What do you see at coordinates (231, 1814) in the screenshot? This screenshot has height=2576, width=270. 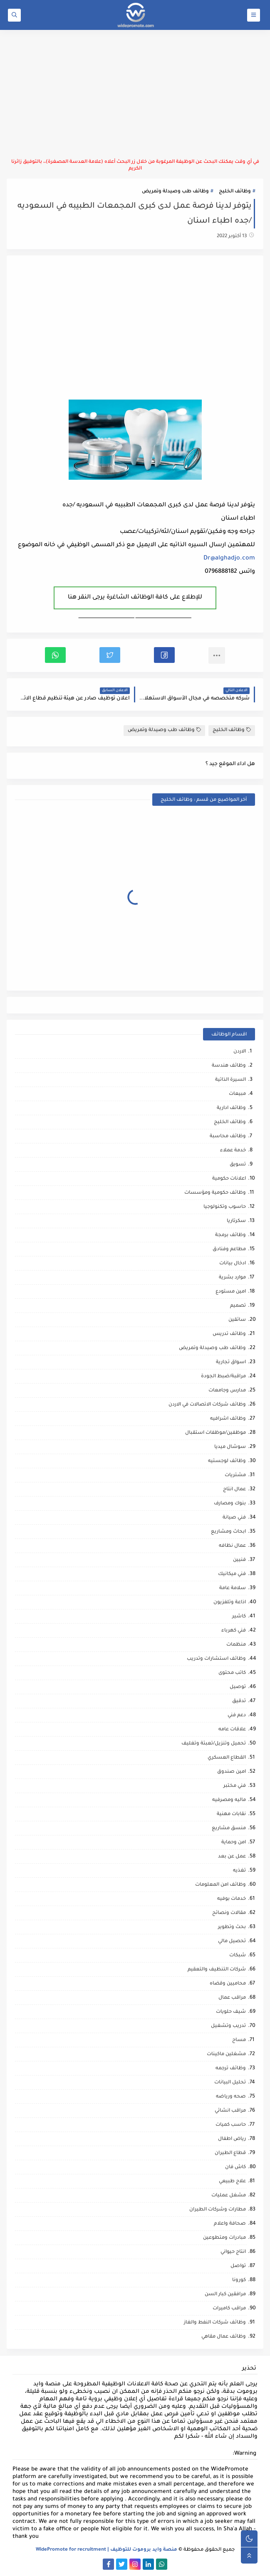 I see `نقابات مهنية` at bounding box center [231, 1814].